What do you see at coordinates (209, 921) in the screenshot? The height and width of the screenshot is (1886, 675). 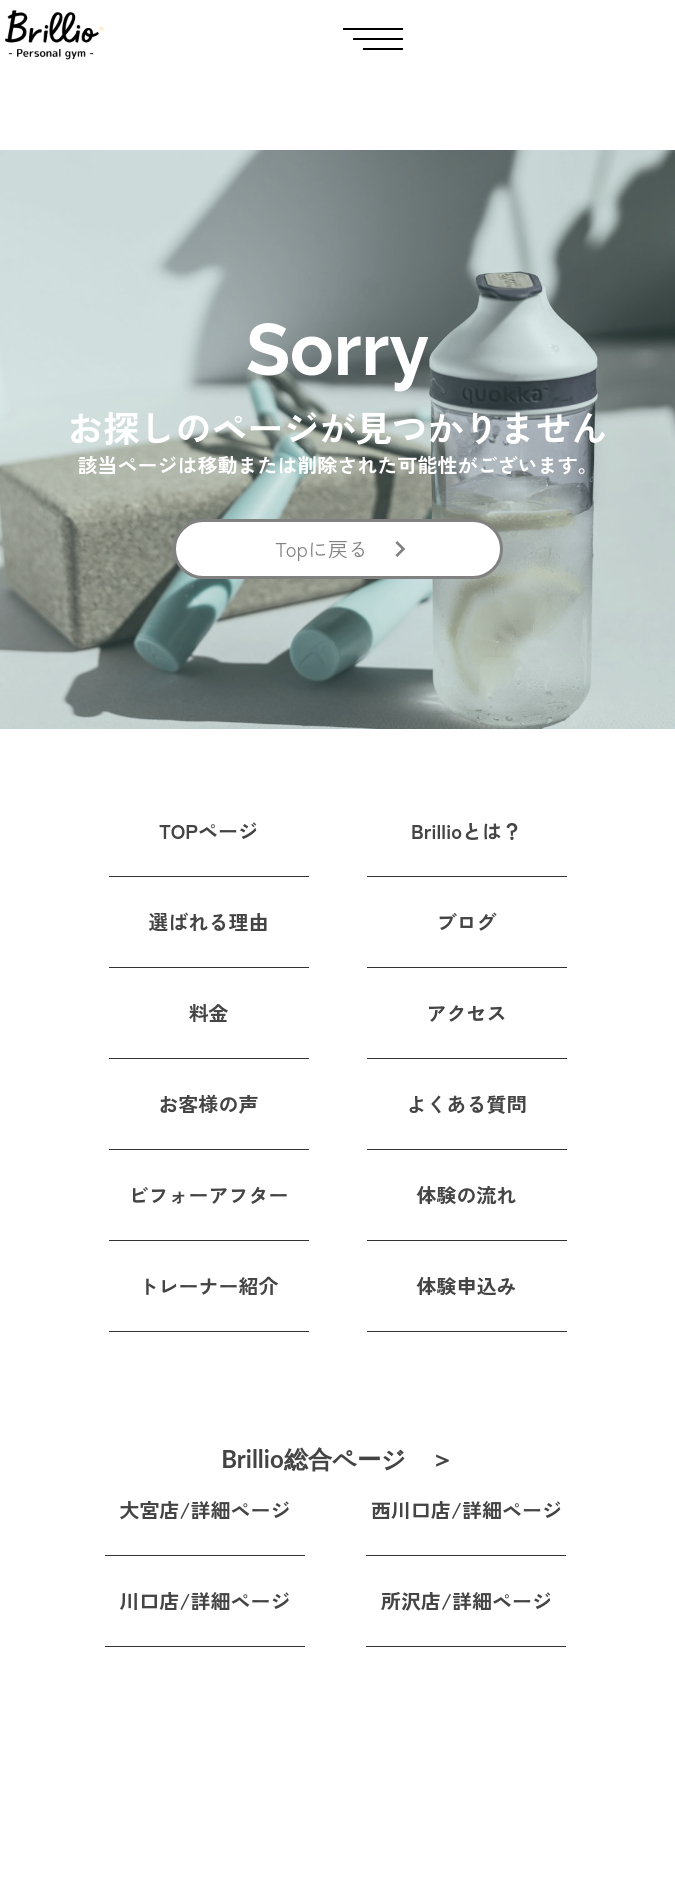 I see `選ばれる理由` at bounding box center [209, 921].